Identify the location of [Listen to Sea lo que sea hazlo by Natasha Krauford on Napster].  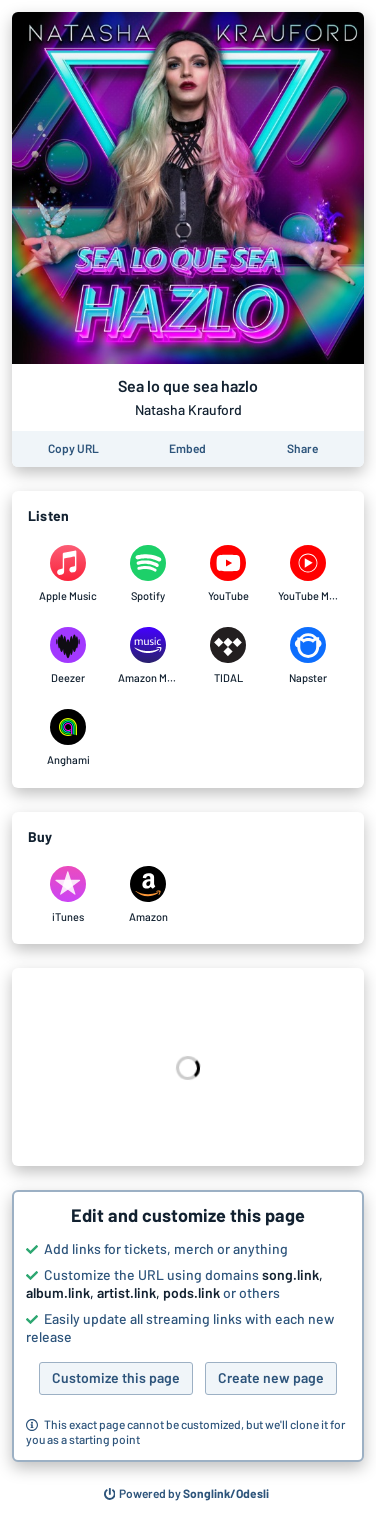
(308, 656).